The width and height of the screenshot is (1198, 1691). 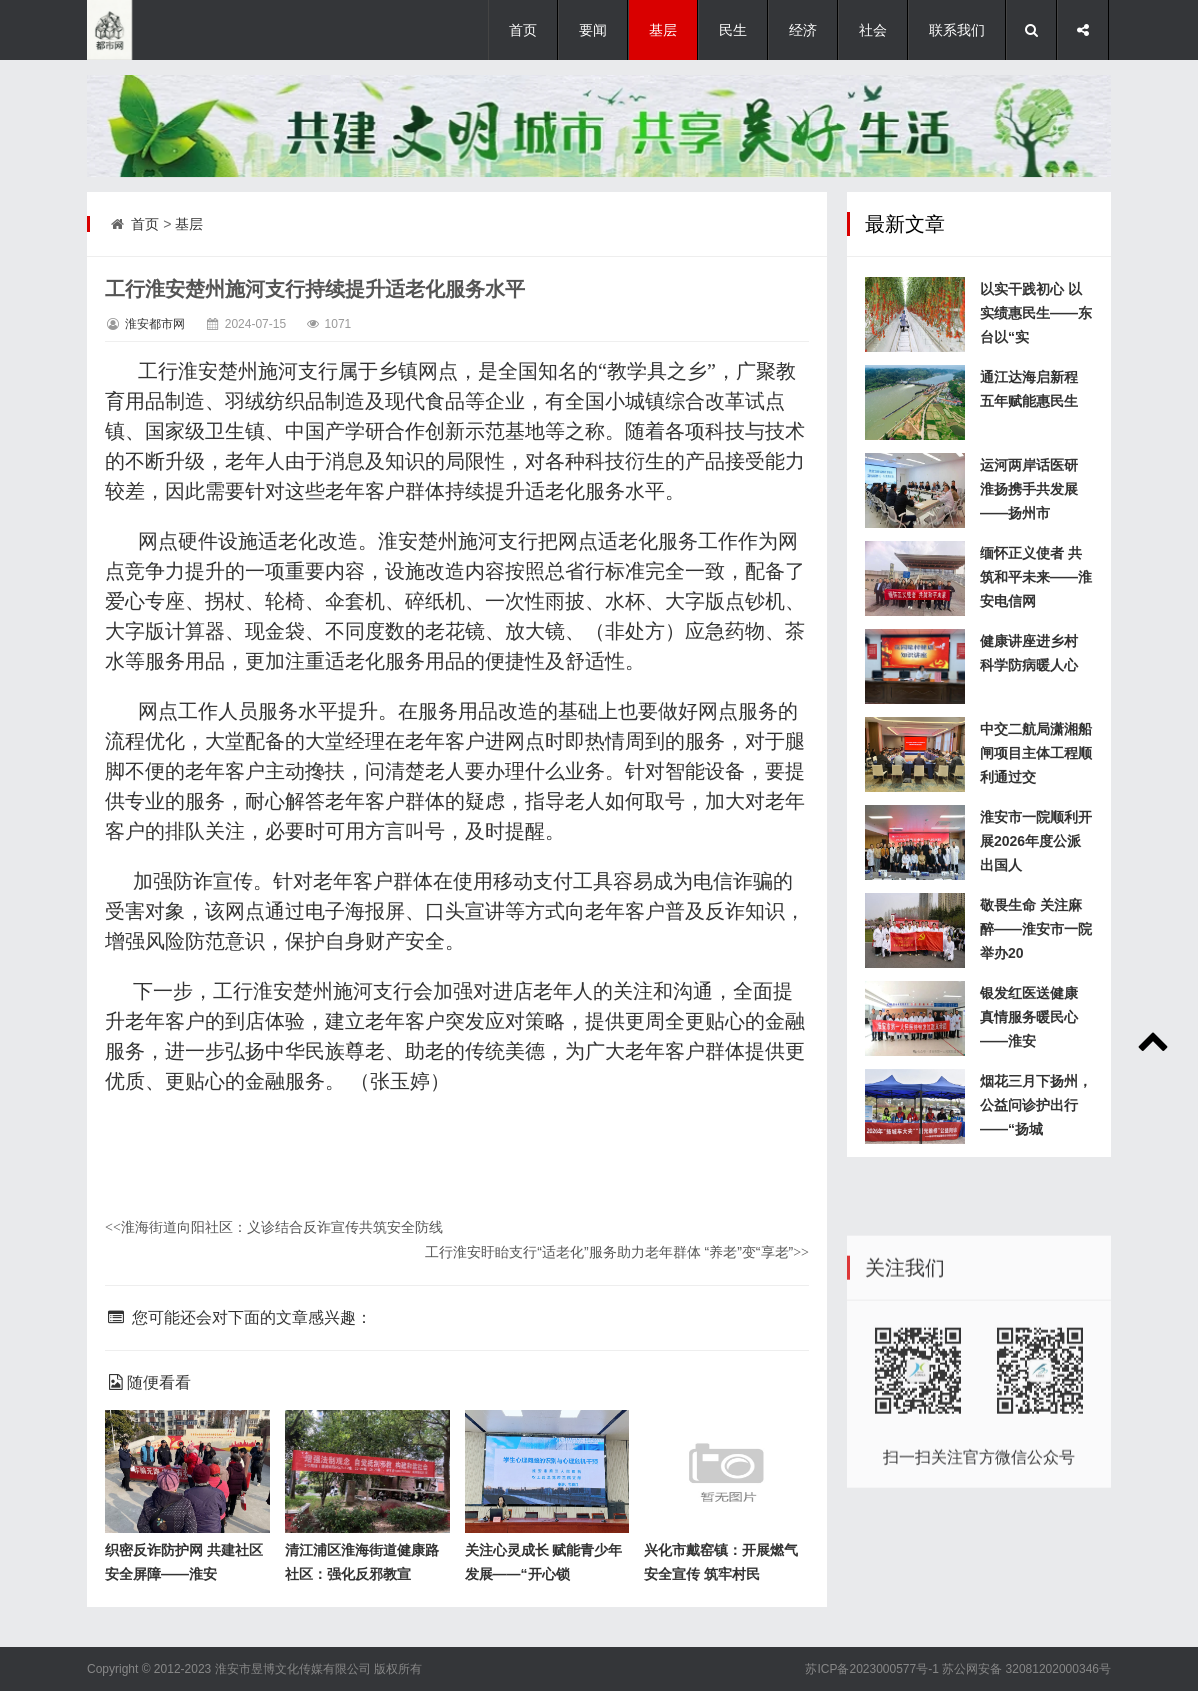 What do you see at coordinates (274, 1227) in the screenshot?
I see `淮海街道向阳社区：义诊结合反诈宣传共筑安全防线` at bounding box center [274, 1227].